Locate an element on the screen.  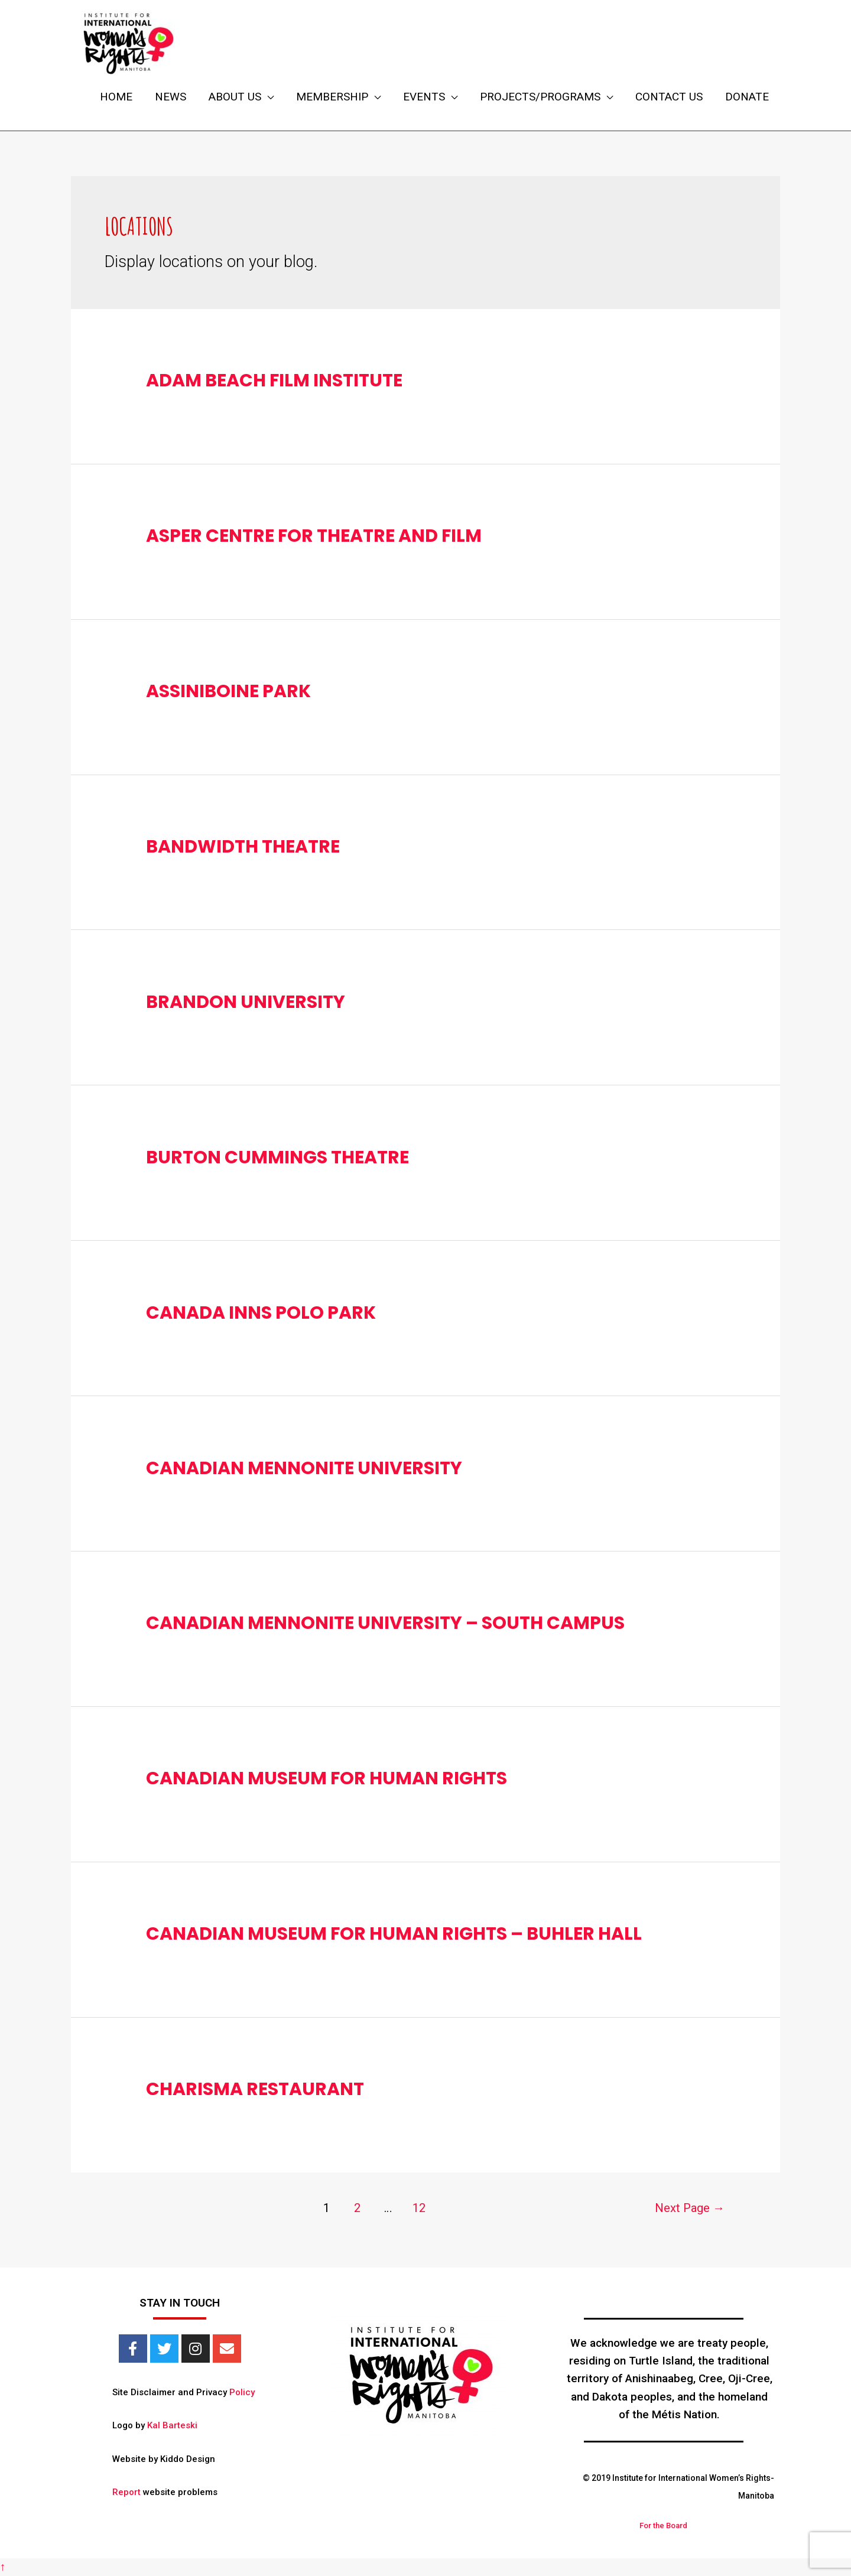
NEWS is located at coordinates (170, 96).